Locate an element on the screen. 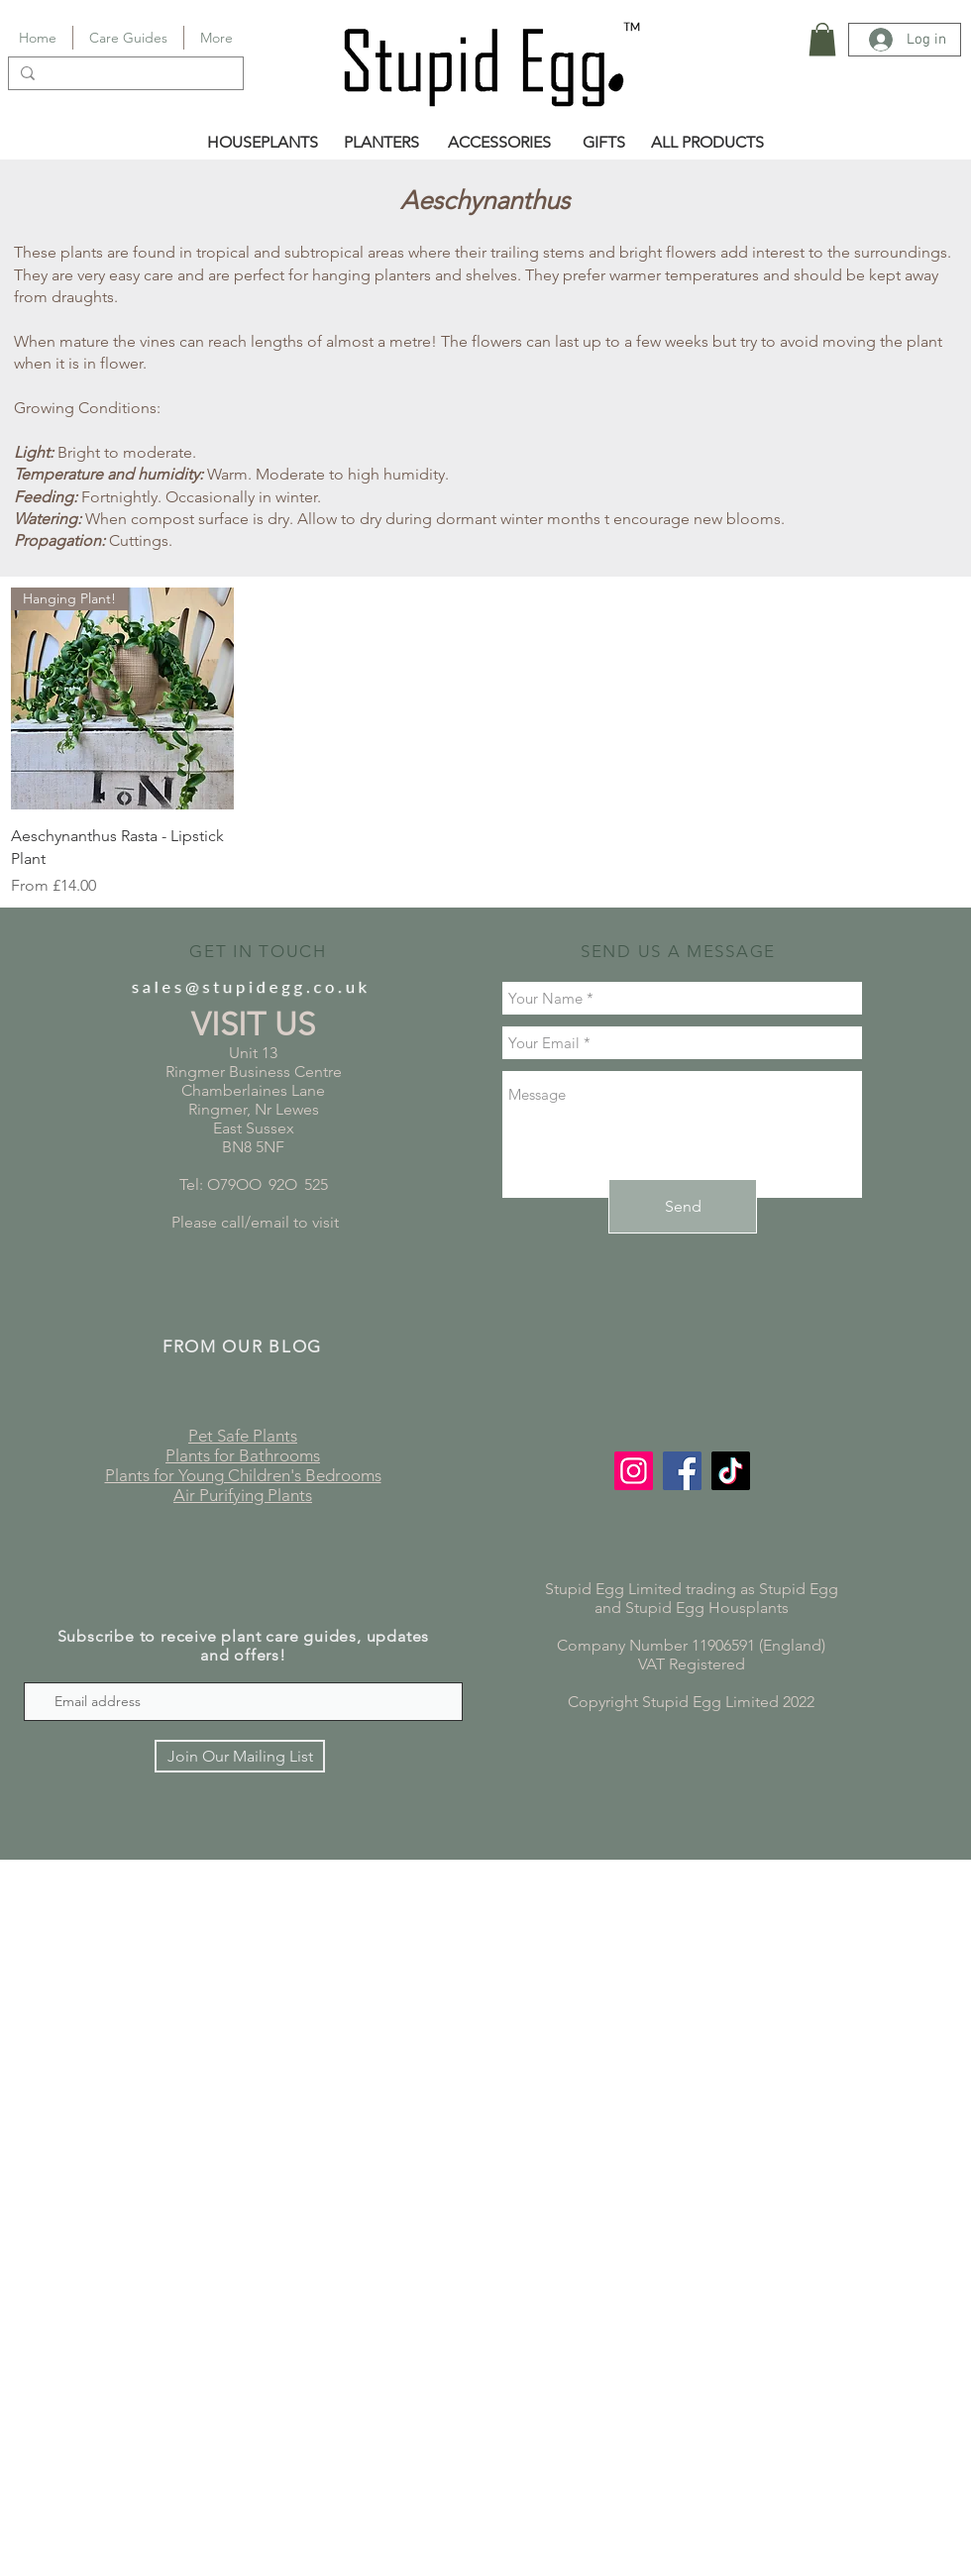  [Facebook] is located at coordinates (682, 1470).